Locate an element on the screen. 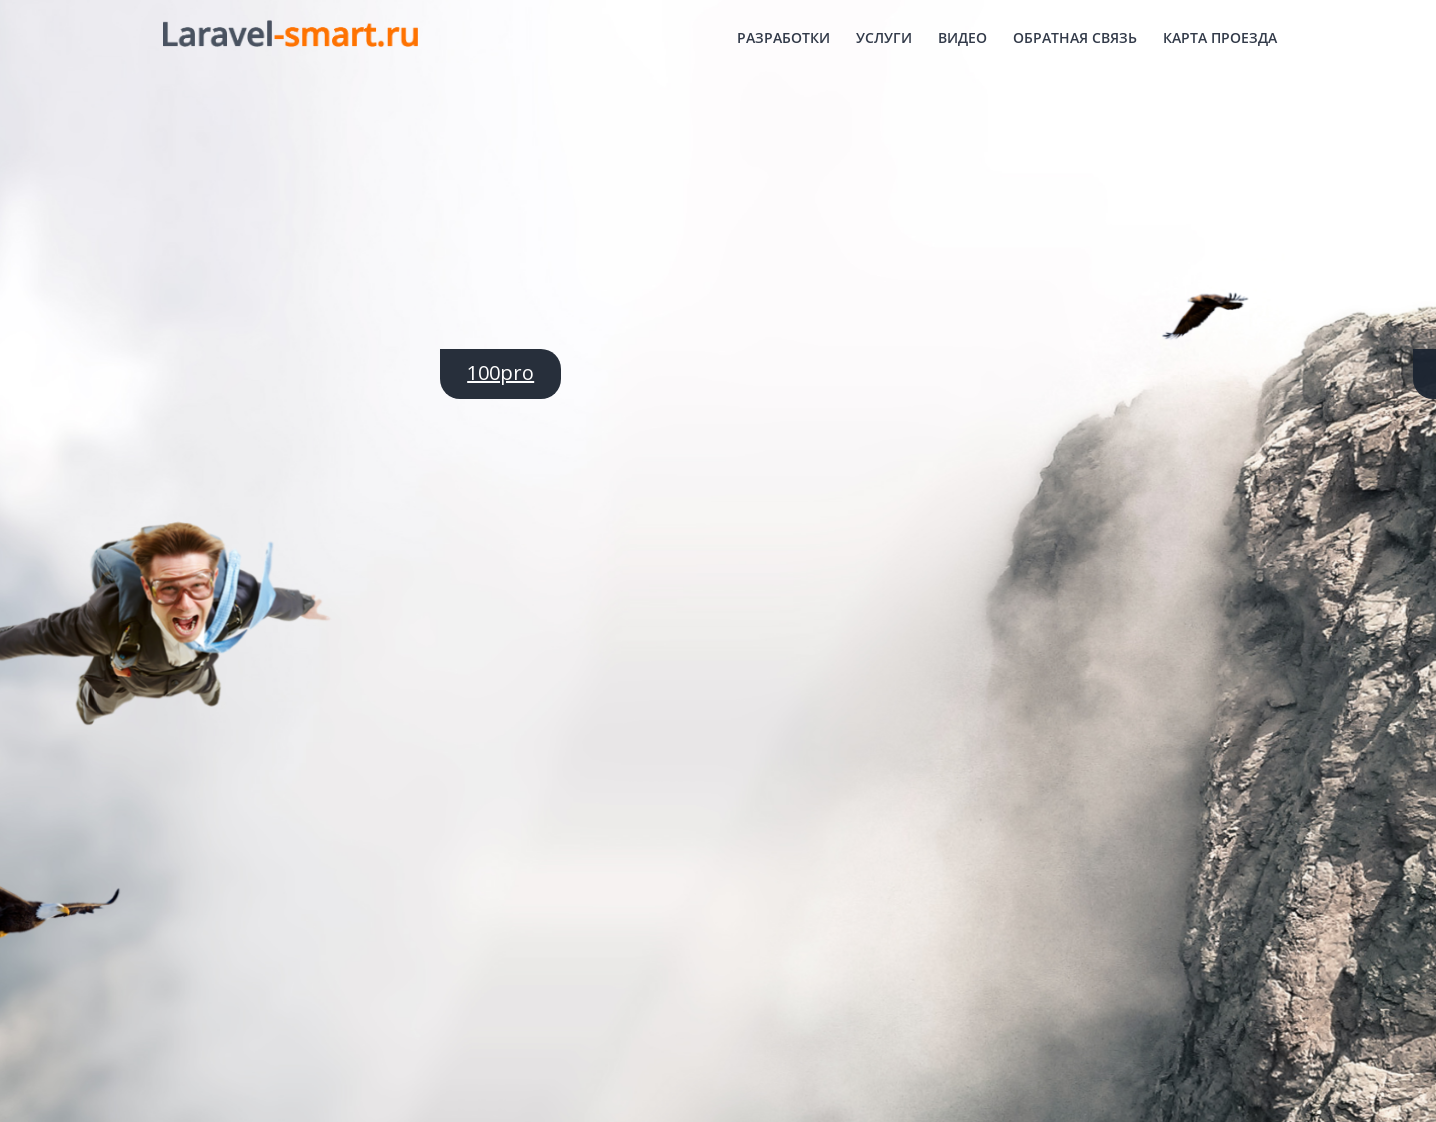  Разработки is located at coordinates (783, 37).